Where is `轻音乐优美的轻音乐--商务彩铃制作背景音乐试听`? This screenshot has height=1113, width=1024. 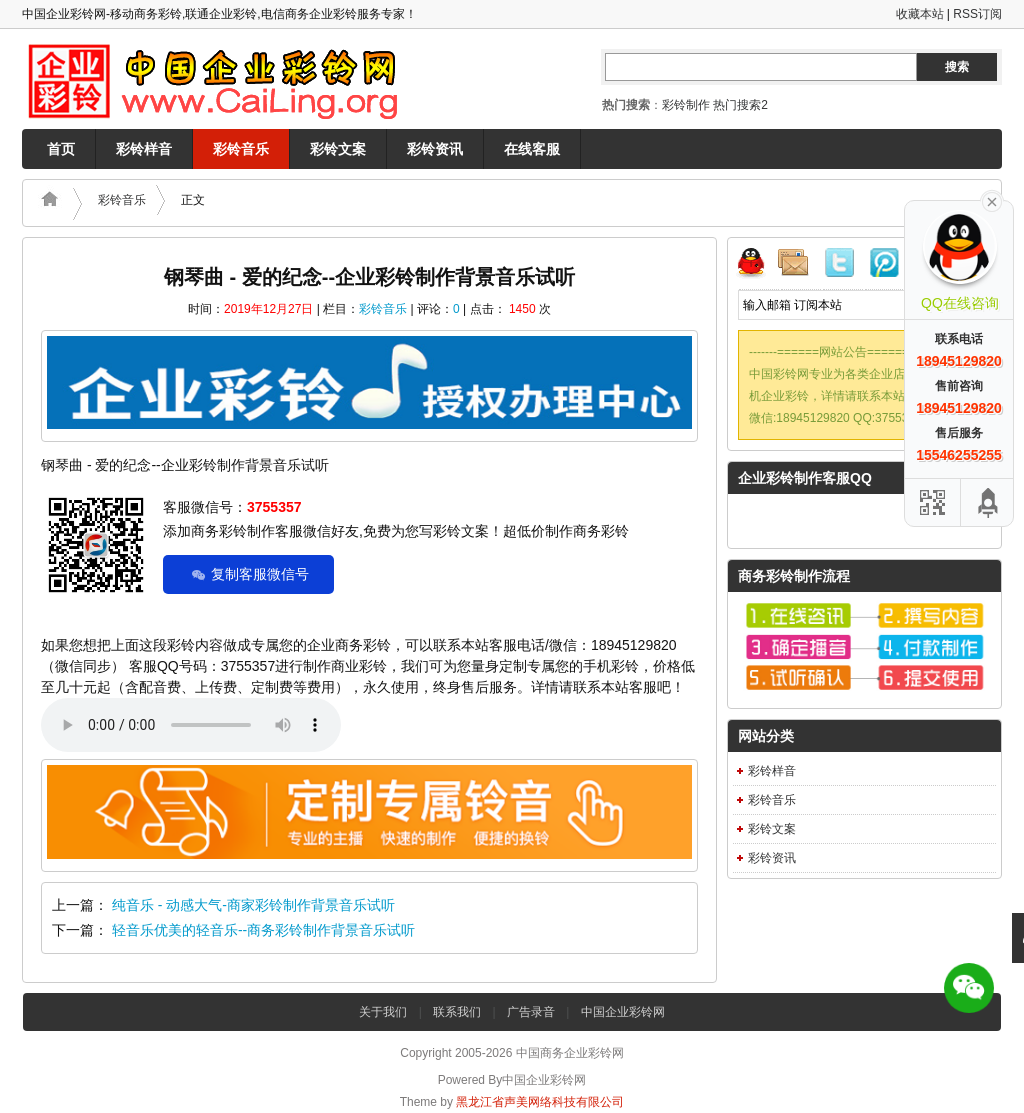
轻音乐优美的轻音乐--商务彩铃制作背景音乐试听 is located at coordinates (263, 930).